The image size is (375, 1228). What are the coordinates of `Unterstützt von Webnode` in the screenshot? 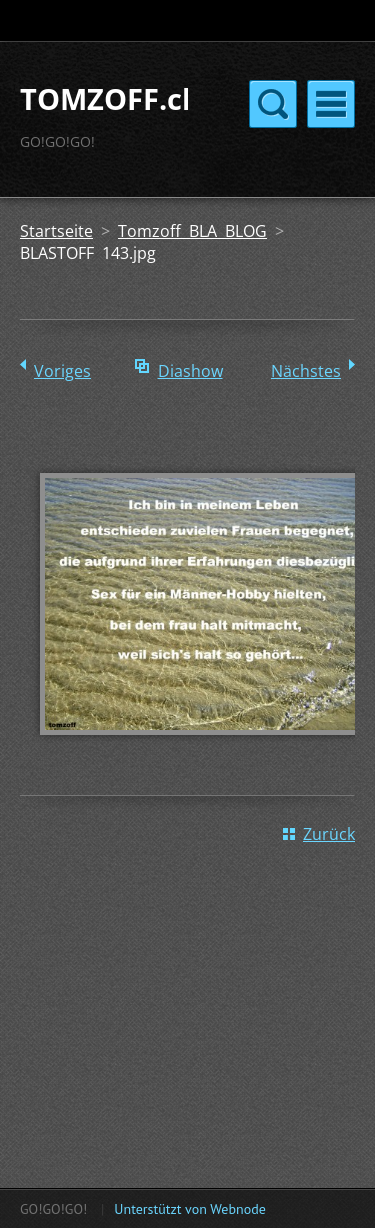 It's located at (189, 1209).